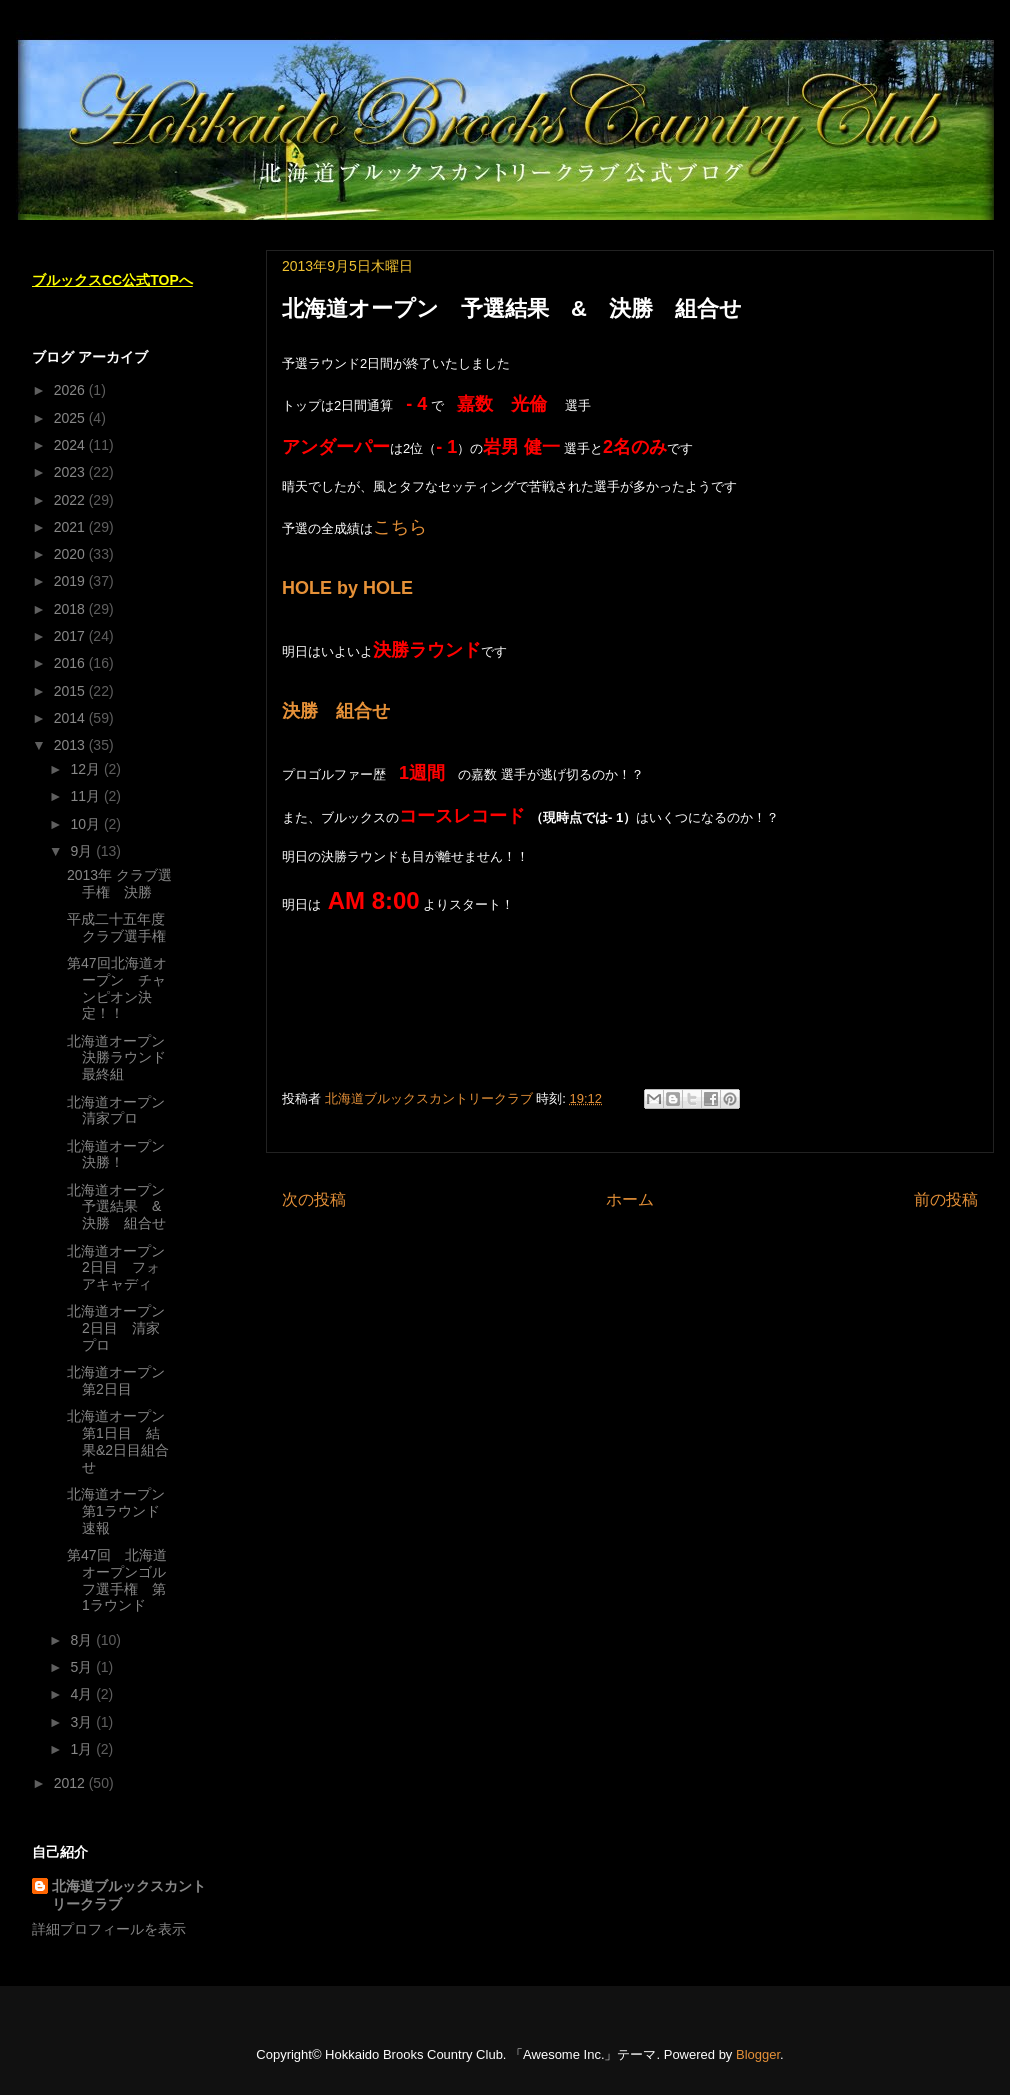  I want to click on 2015, so click(71, 691).